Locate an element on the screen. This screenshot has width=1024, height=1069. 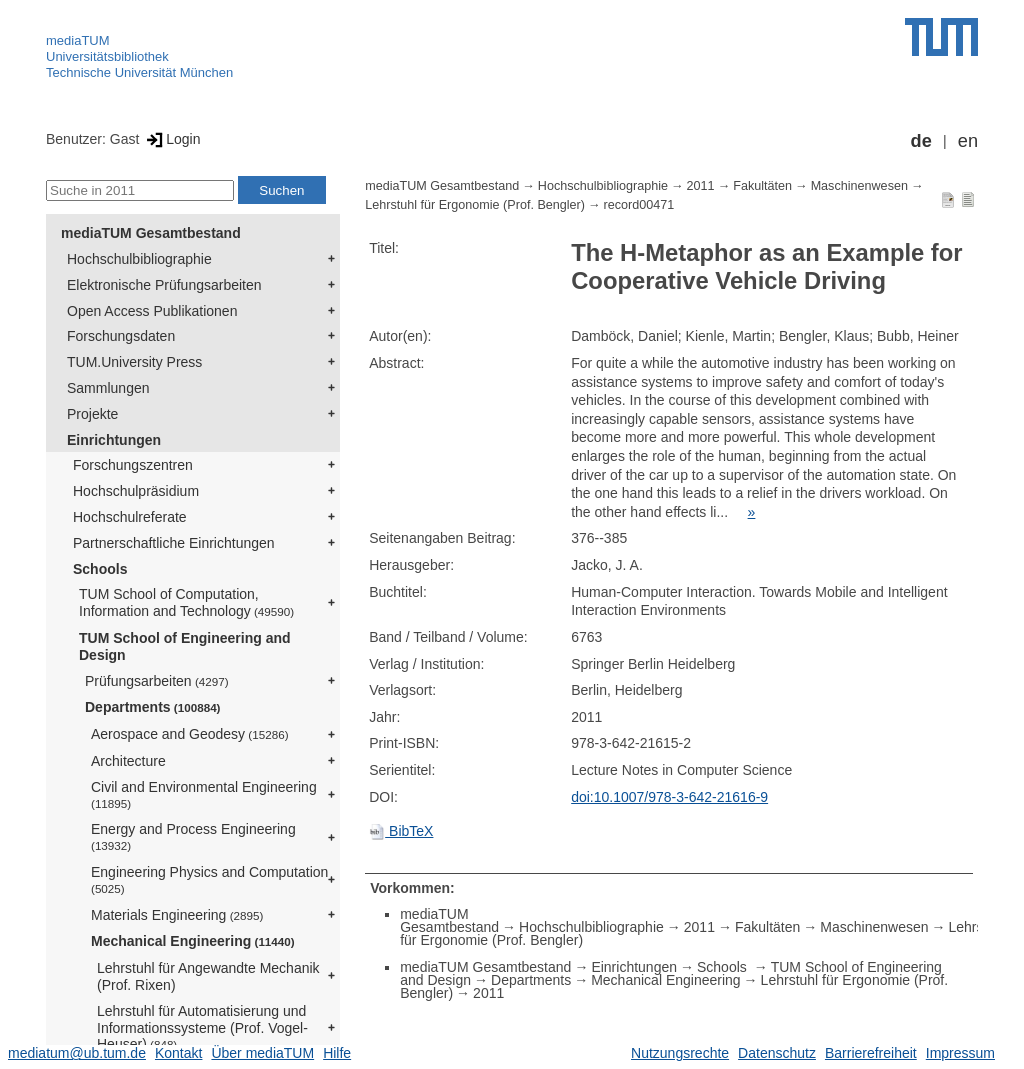
mediatum@ub.tum.de is located at coordinates (77, 1053).